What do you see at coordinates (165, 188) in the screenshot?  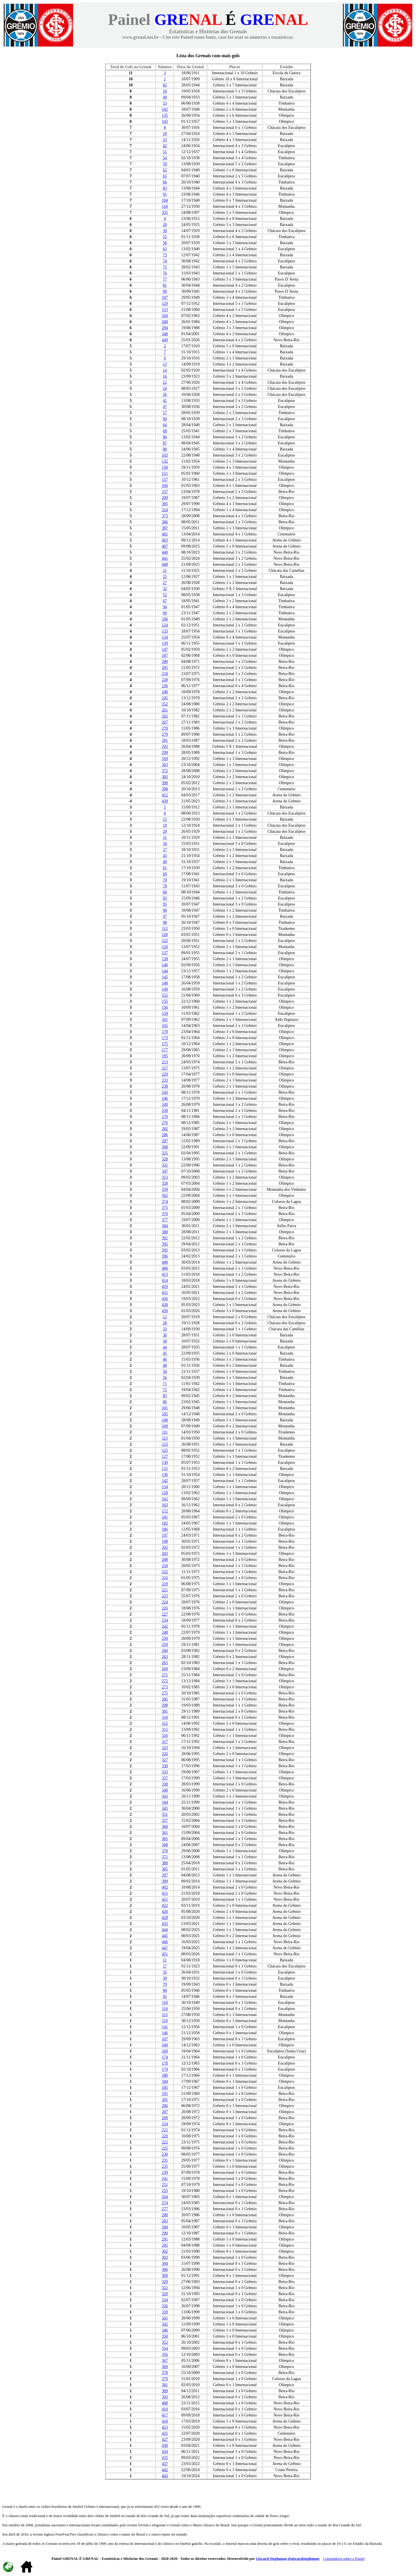 I see `83` at bounding box center [165, 188].